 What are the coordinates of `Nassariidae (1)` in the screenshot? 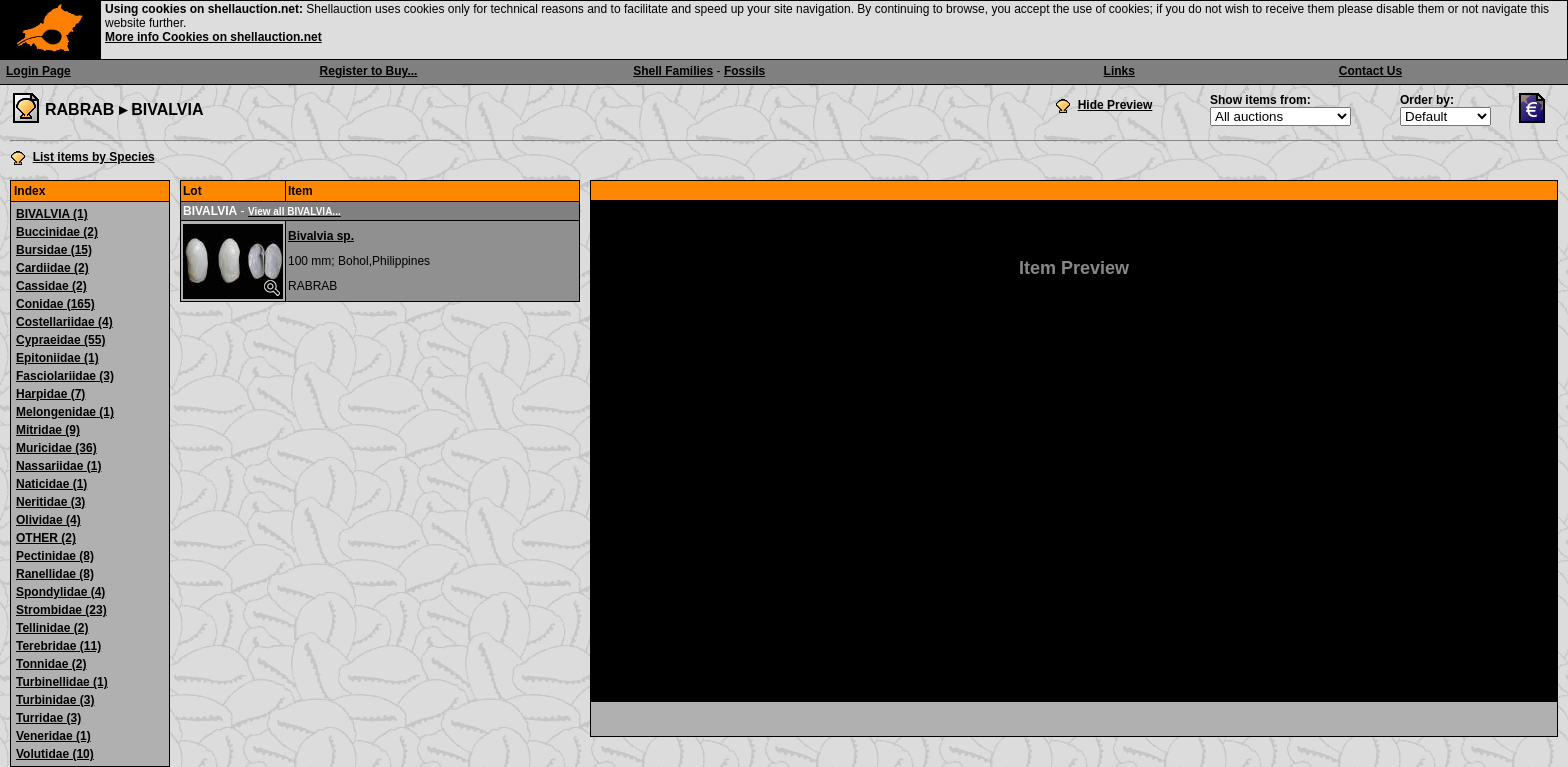 It's located at (58, 466).